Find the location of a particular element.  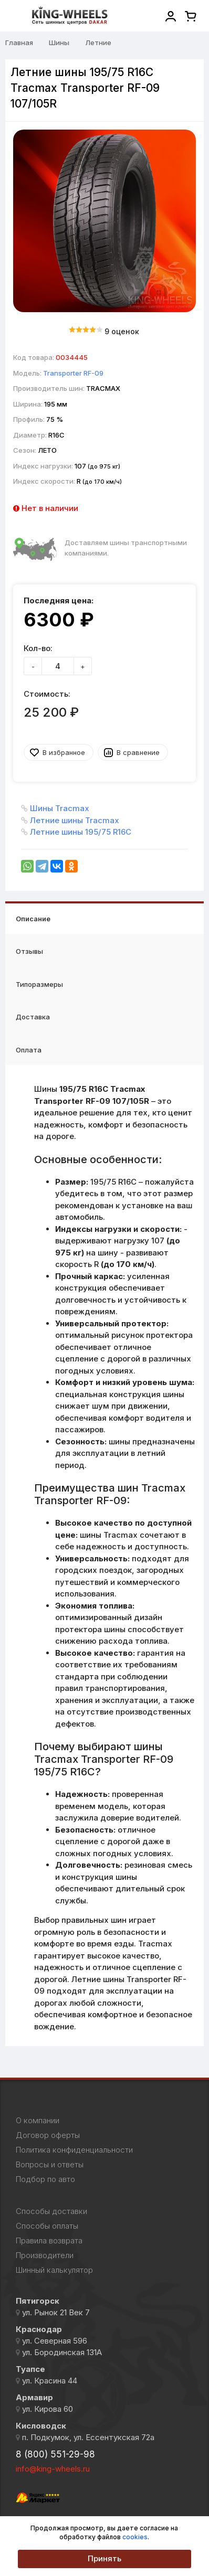

Transporter RF-09 is located at coordinates (73, 373).